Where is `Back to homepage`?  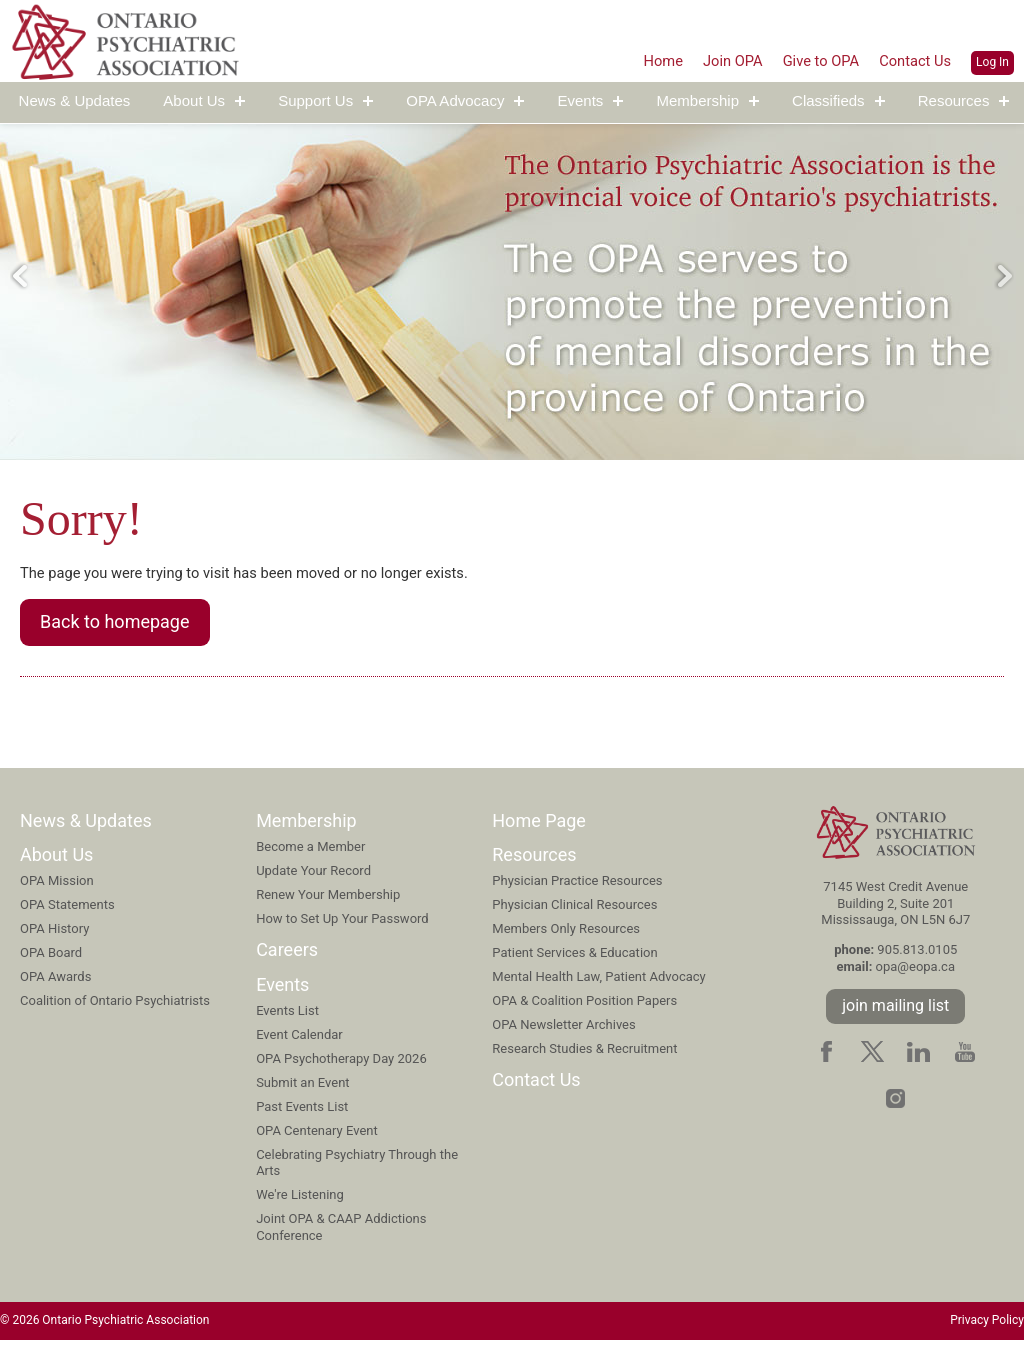
Back to homepage is located at coordinates (115, 626).